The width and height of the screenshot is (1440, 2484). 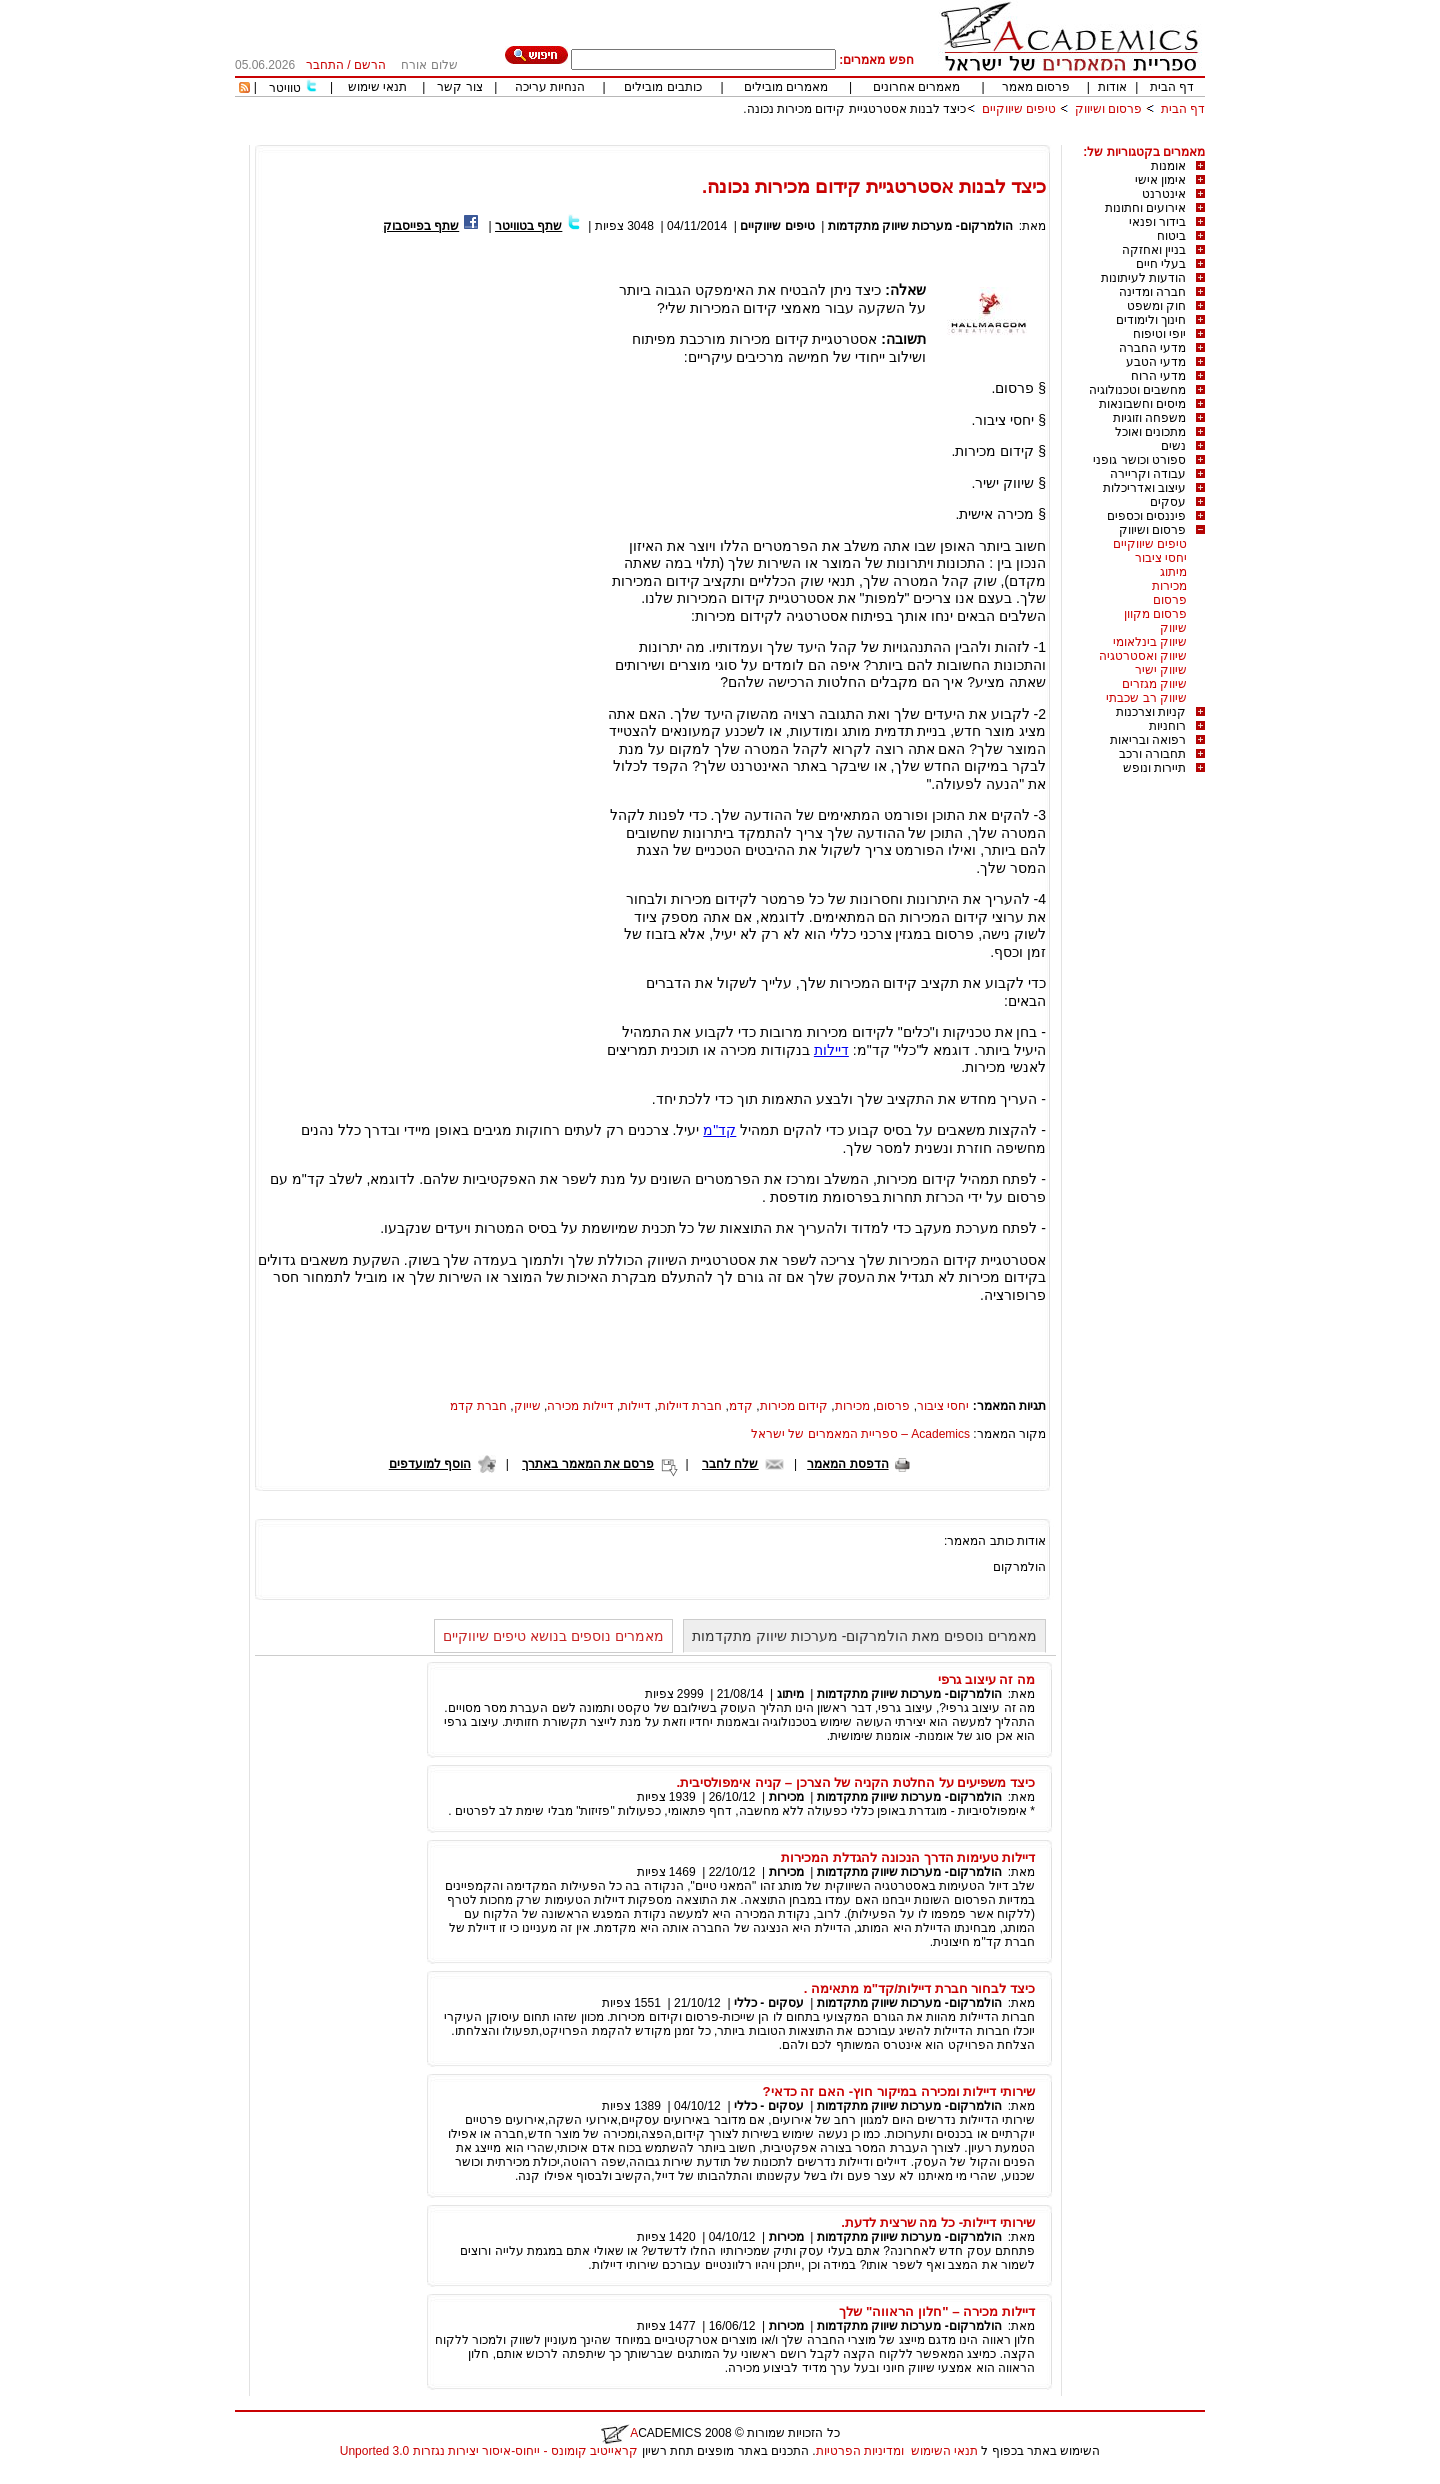 I want to click on מאמרים מובילים, so click(x=786, y=87).